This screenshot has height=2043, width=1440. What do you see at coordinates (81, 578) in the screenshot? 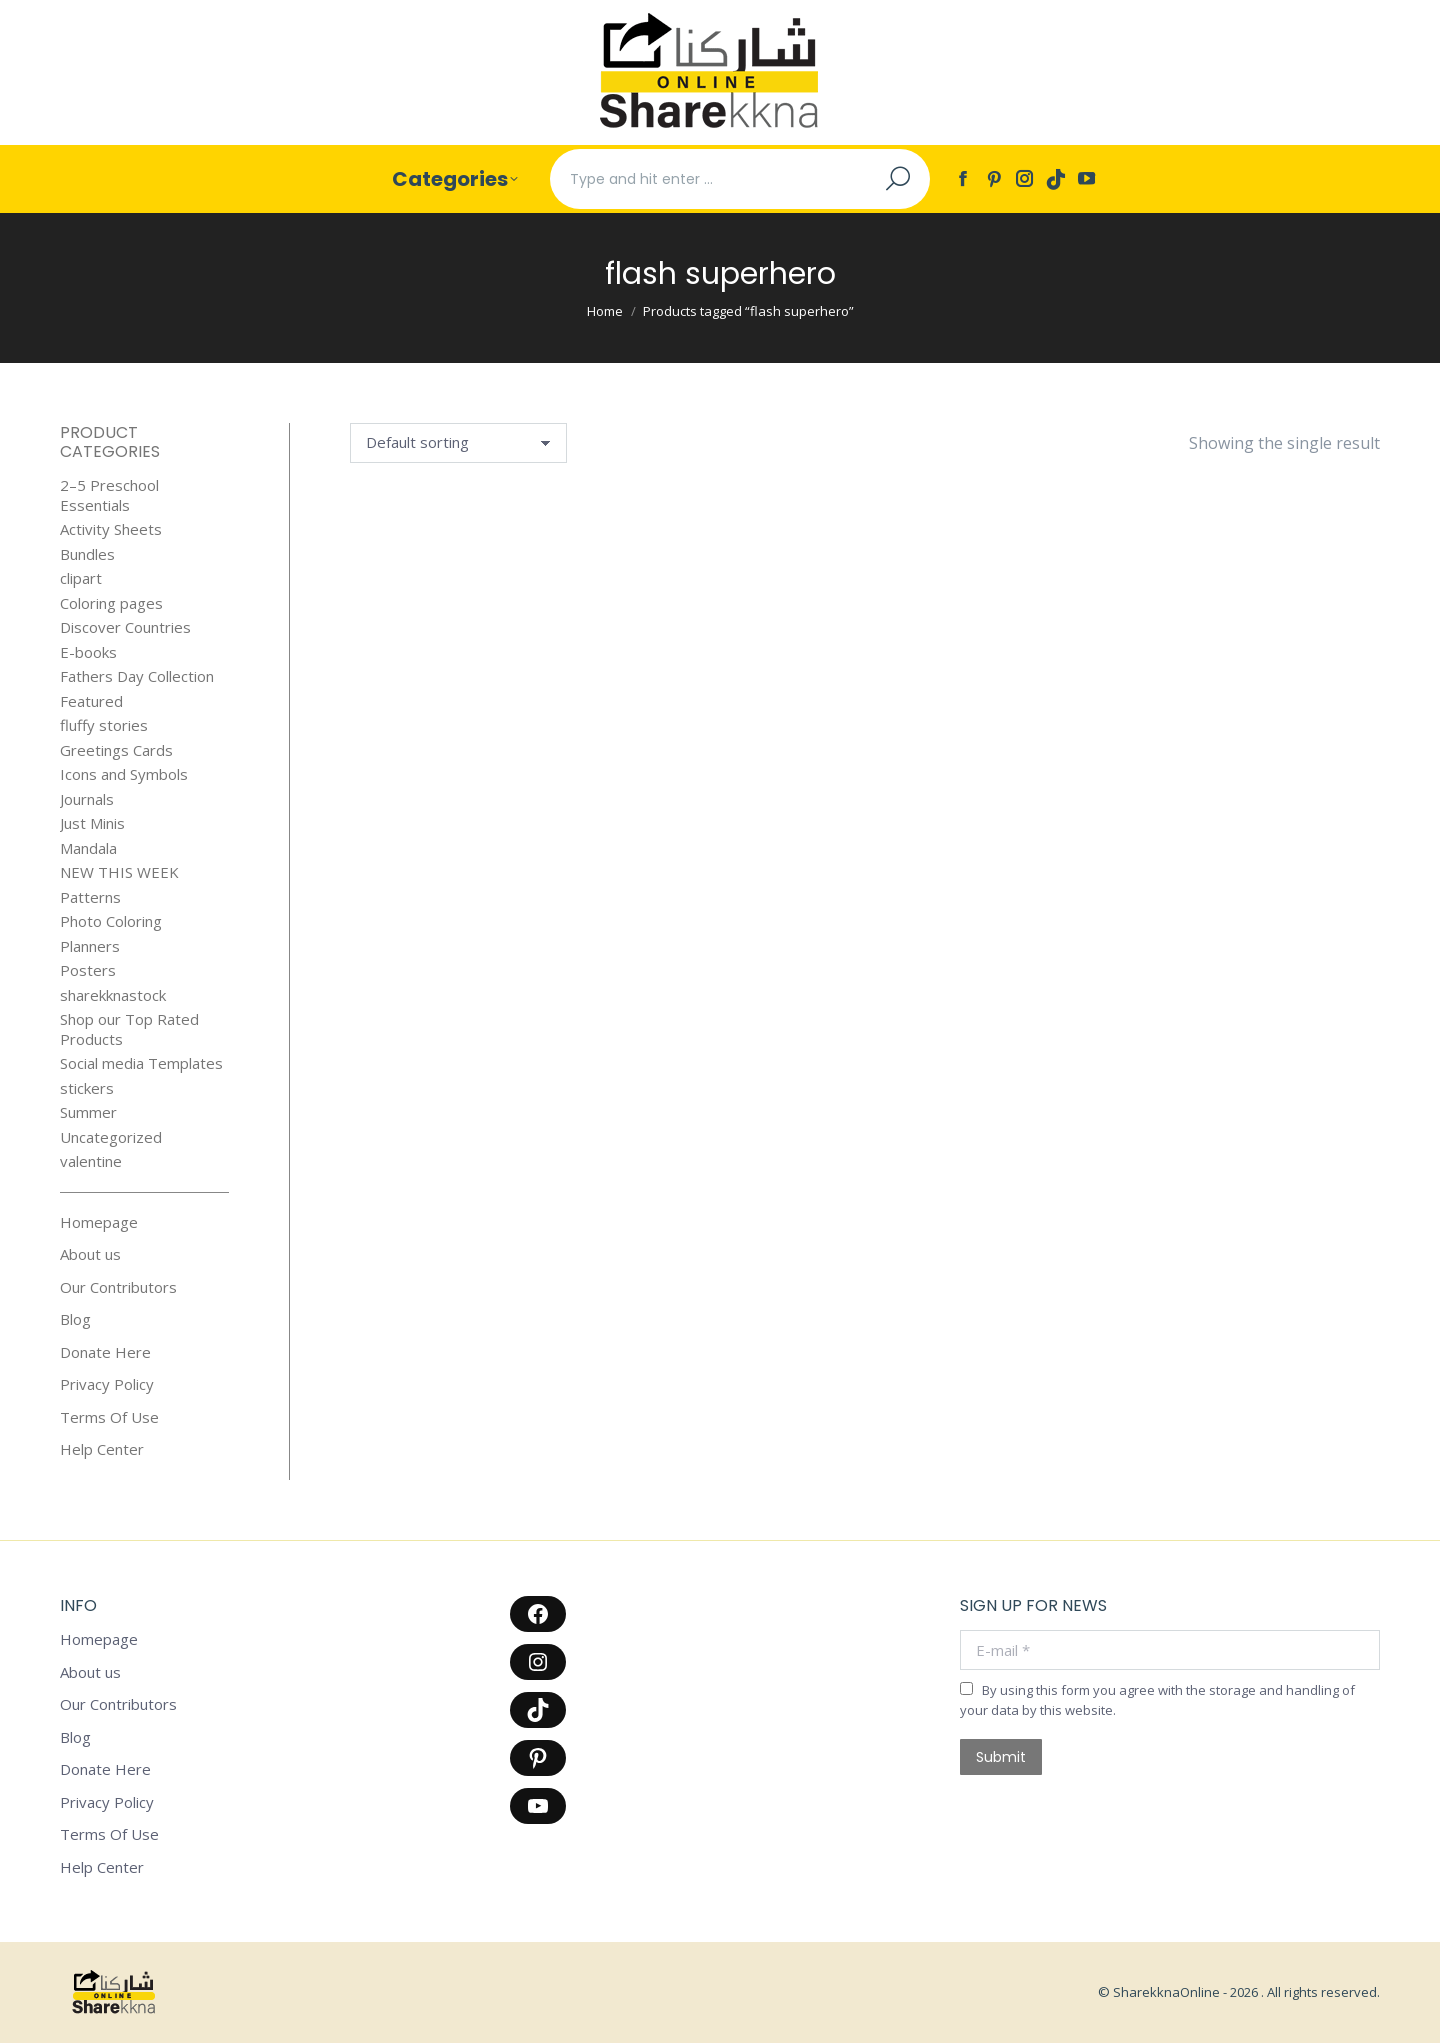
I see `clipart` at bounding box center [81, 578].